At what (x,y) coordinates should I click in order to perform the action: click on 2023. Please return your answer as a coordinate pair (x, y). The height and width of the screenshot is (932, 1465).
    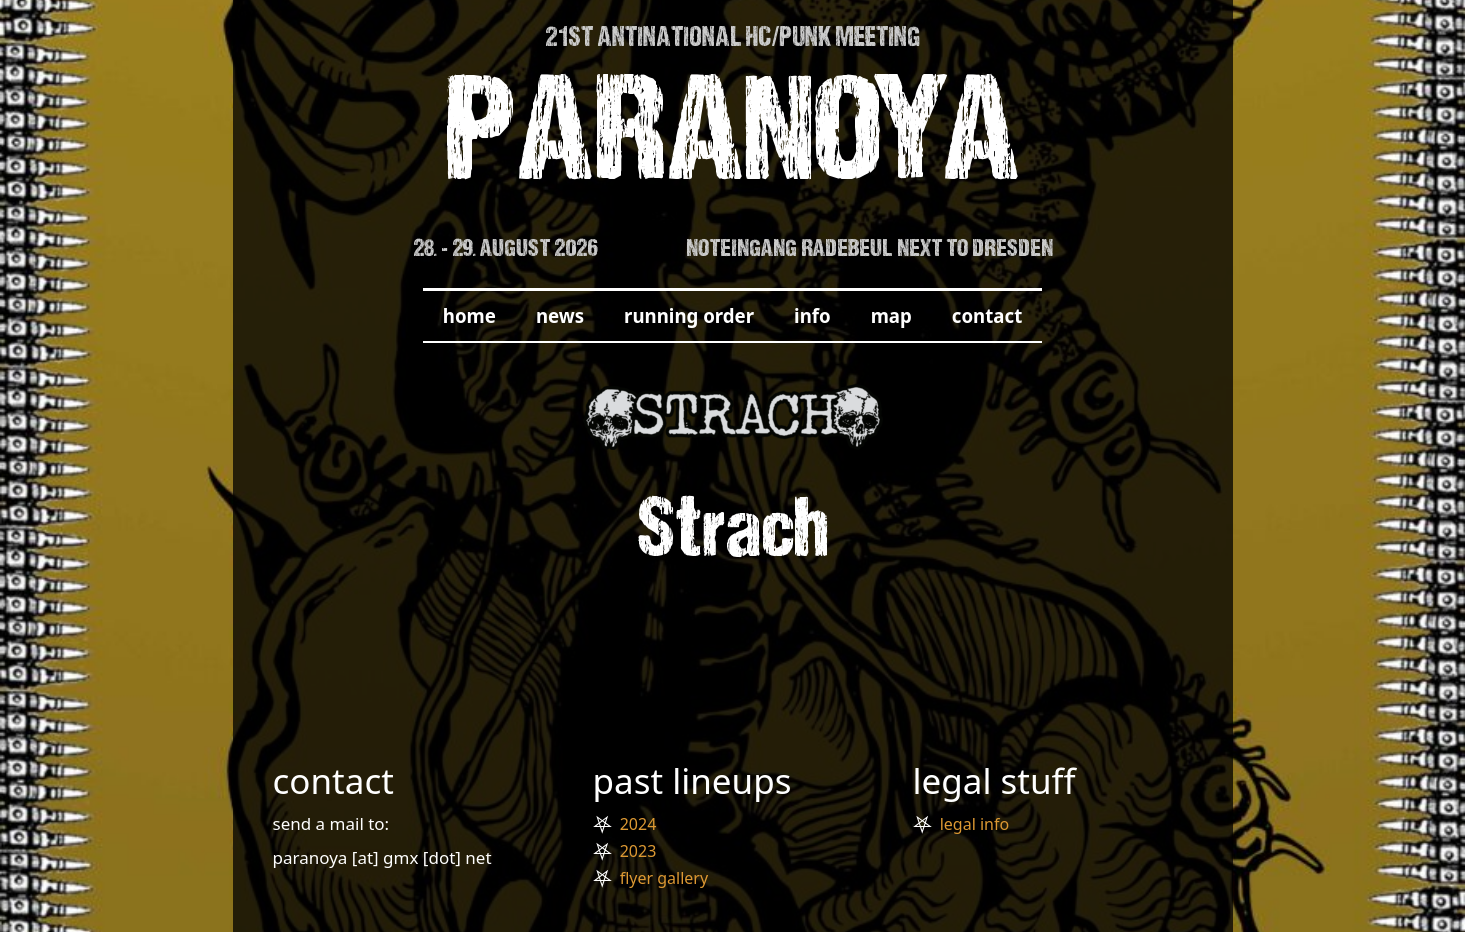
    Looking at the image, I should click on (638, 851).